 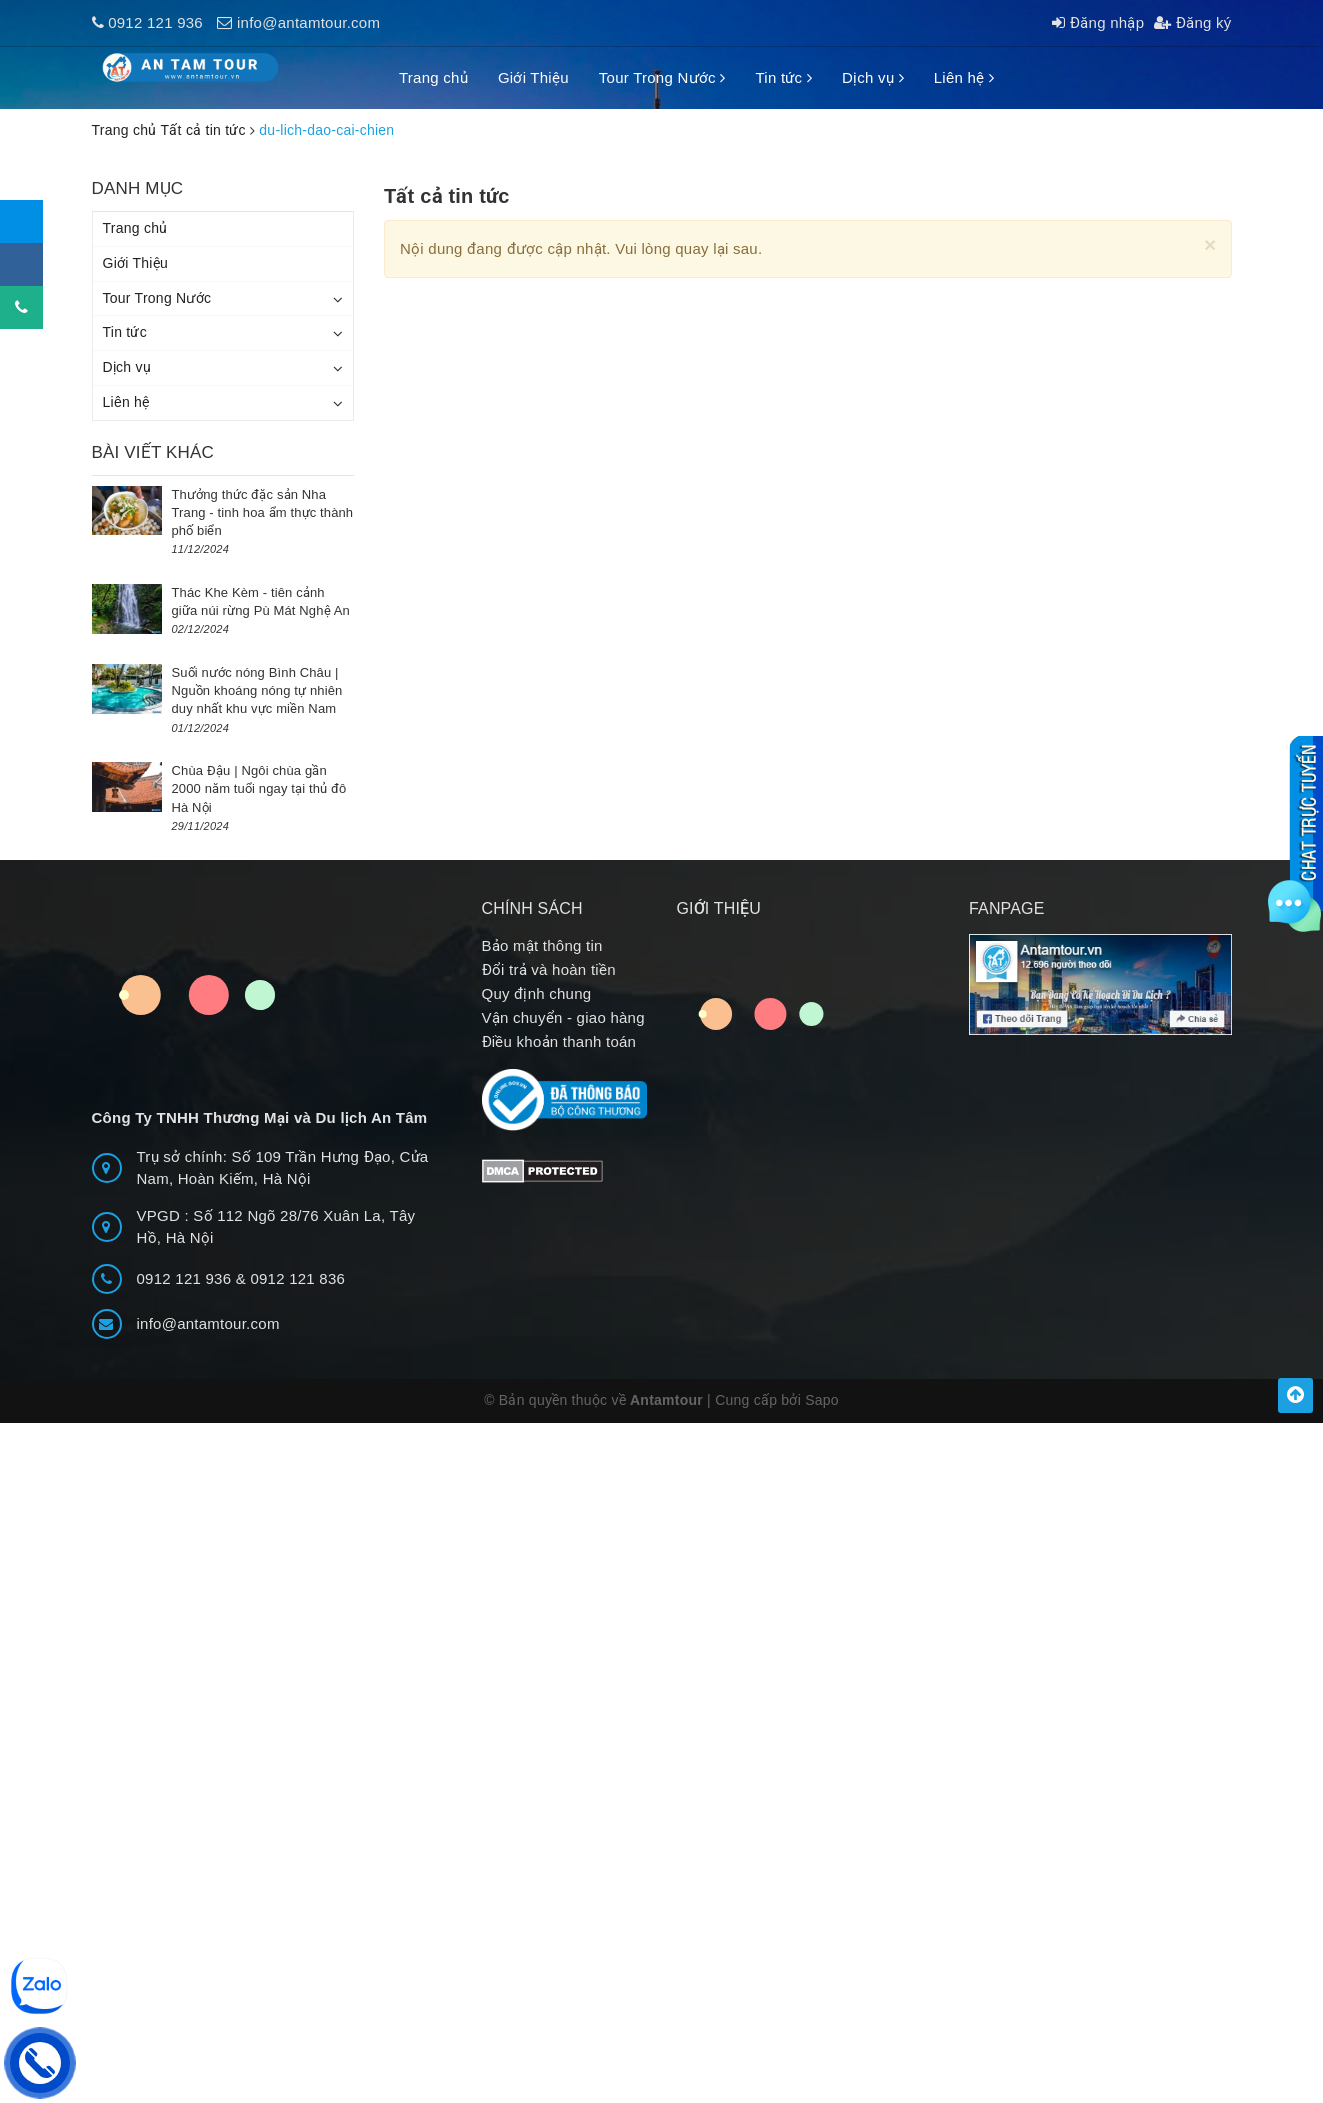 What do you see at coordinates (308, 22) in the screenshot?
I see `info@antamtour.com` at bounding box center [308, 22].